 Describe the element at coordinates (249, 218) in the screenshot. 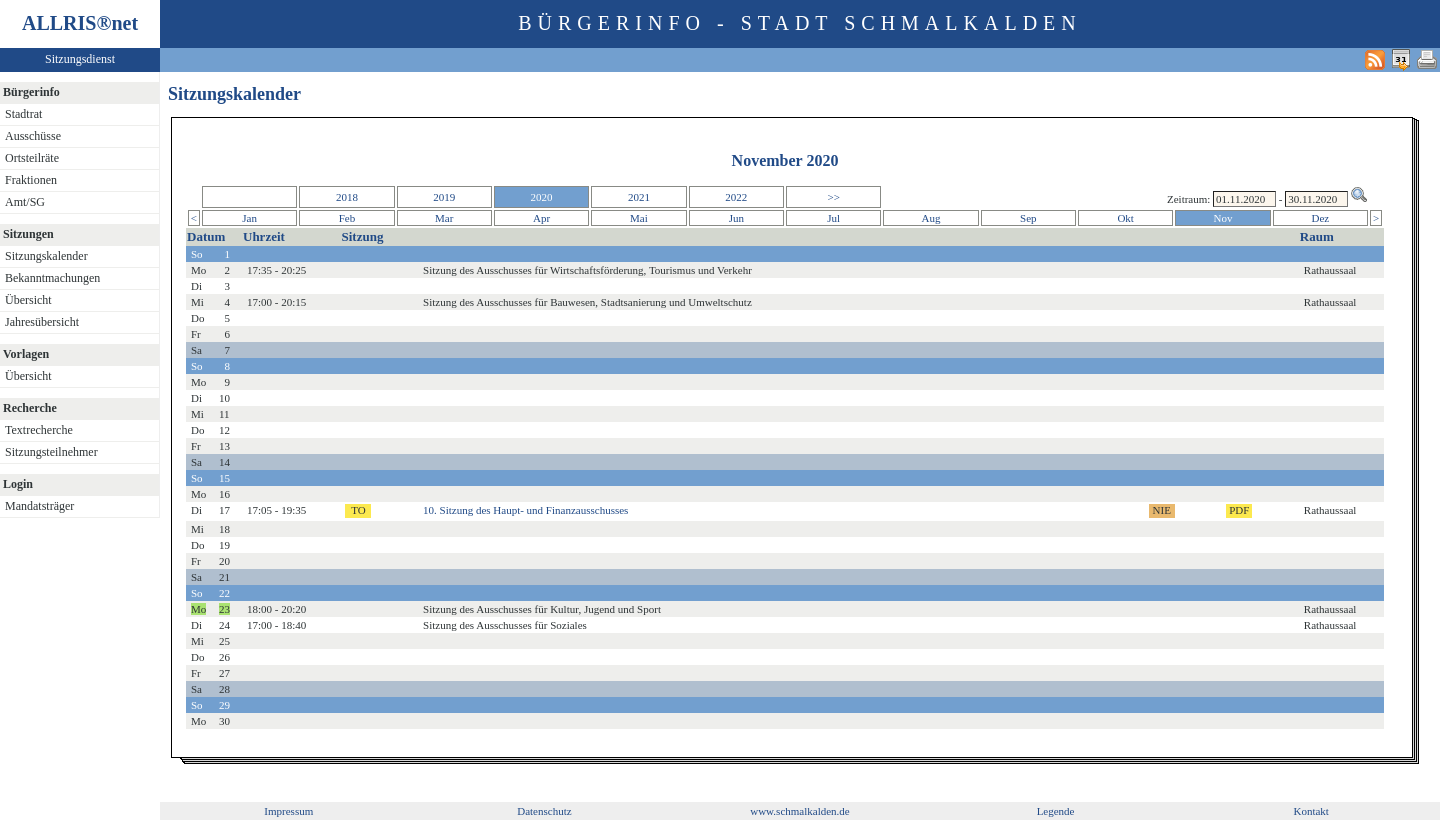

I see `Jan` at that location.